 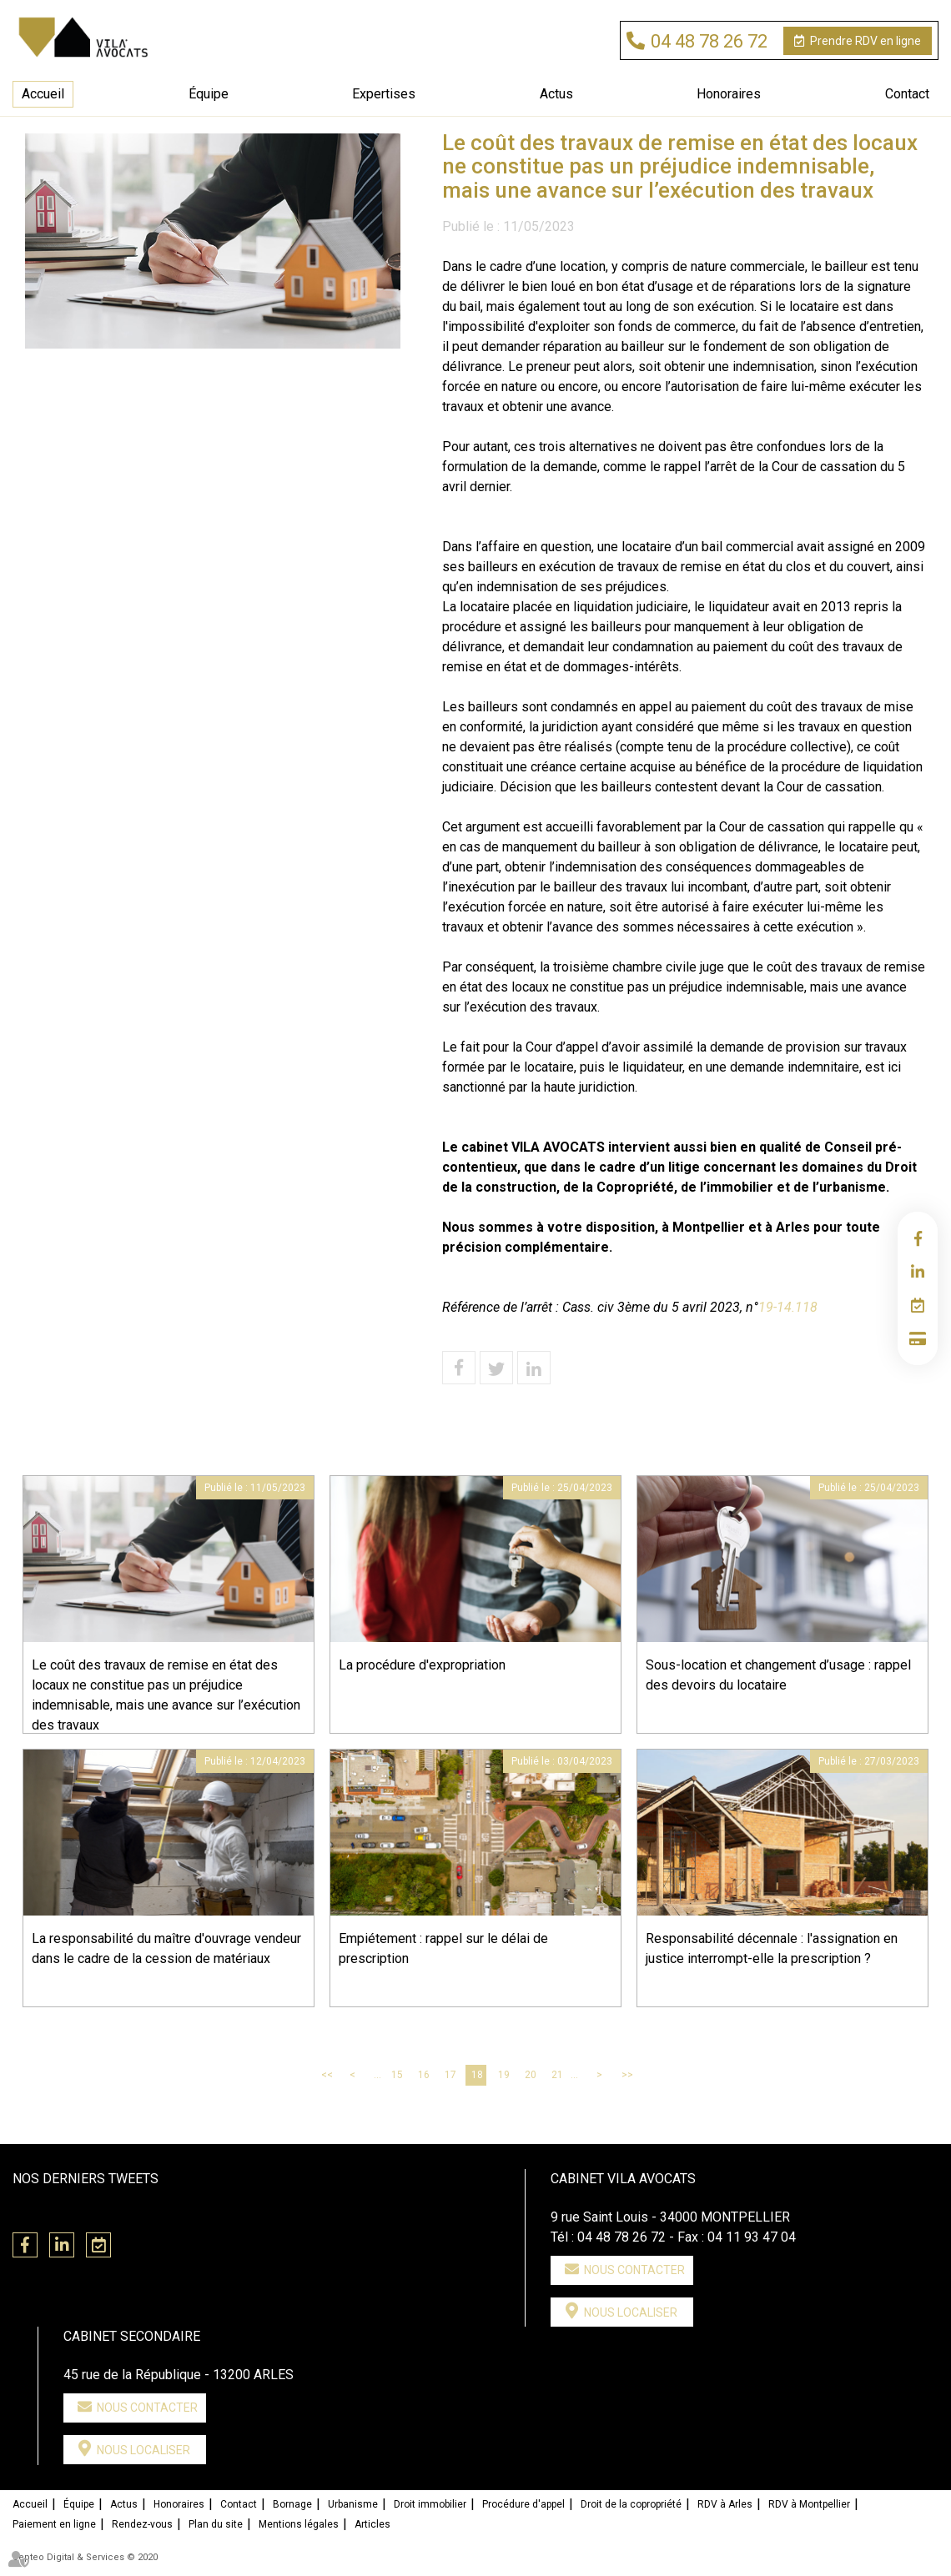 What do you see at coordinates (450, 2075) in the screenshot?
I see `17` at bounding box center [450, 2075].